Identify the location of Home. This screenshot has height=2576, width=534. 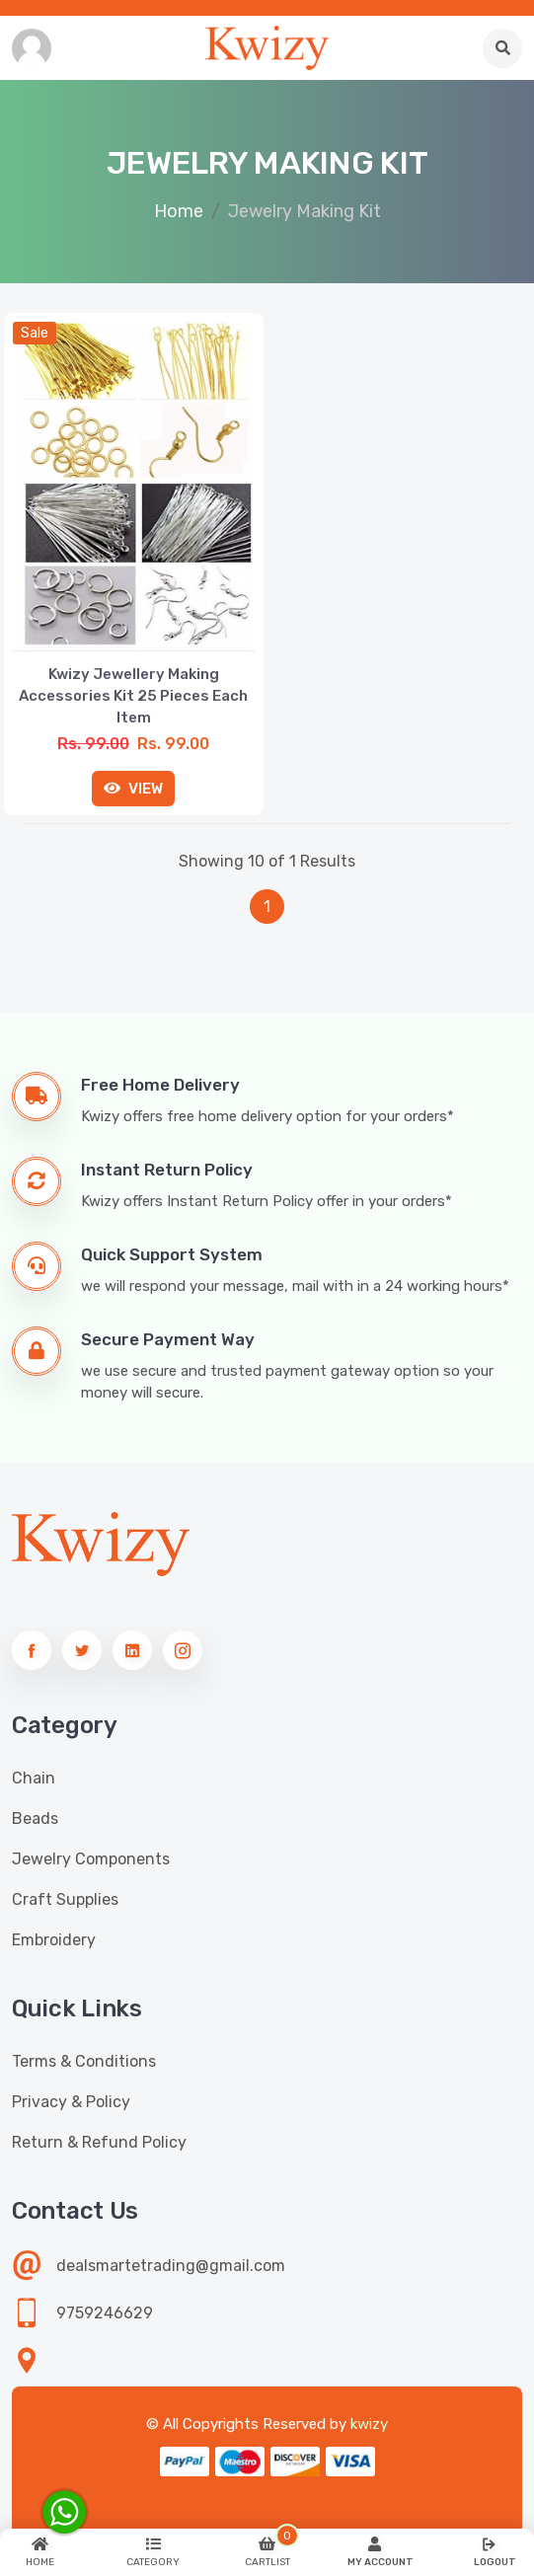
(178, 211).